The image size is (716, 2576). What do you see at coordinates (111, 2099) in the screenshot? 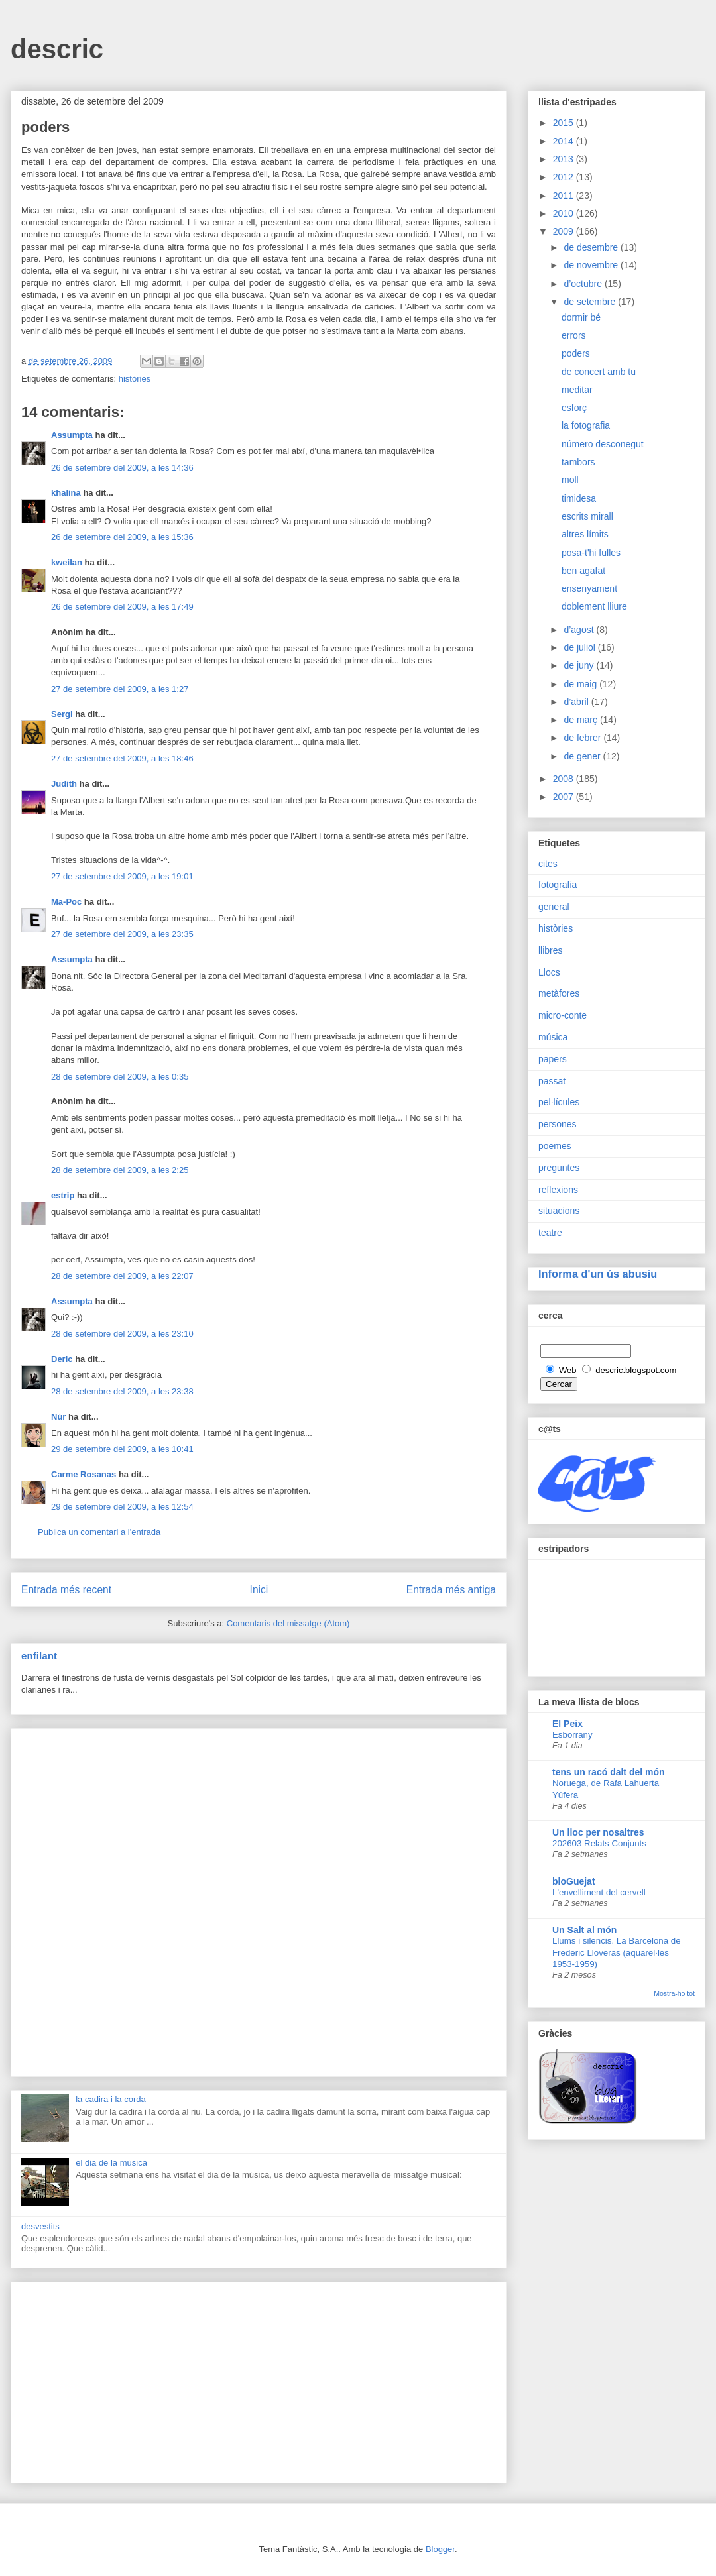
I see `la cadira i la corda` at bounding box center [111, 2099].